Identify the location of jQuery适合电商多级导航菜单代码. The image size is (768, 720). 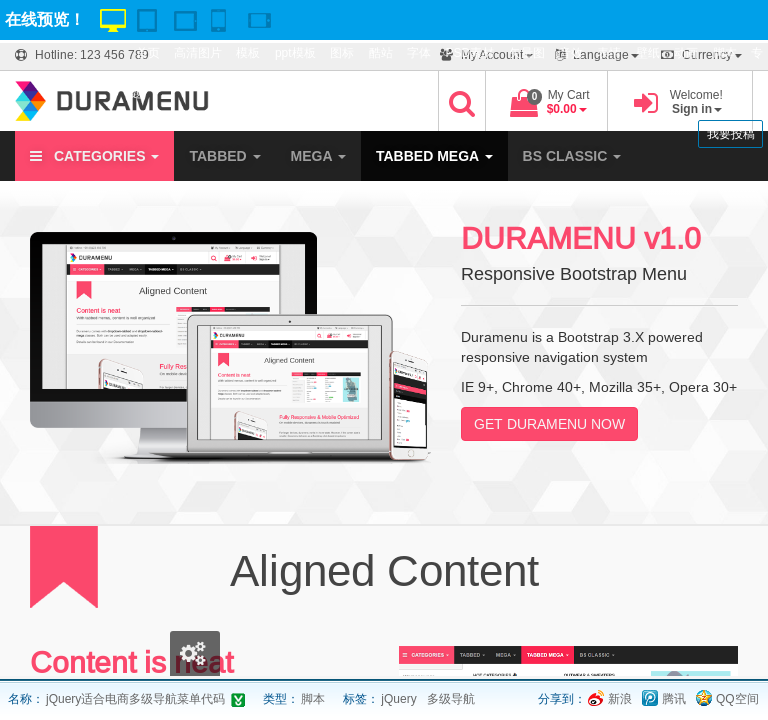
(135, 699).